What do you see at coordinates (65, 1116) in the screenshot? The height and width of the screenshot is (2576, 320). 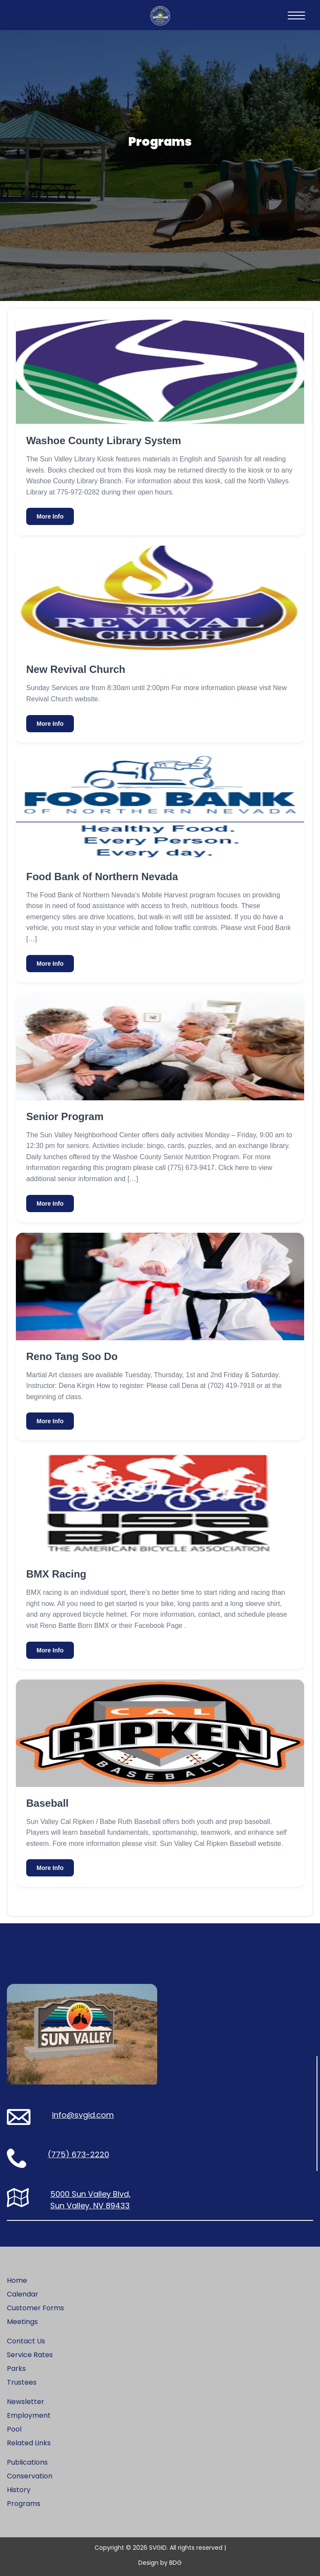 I see `Senior Program` at bounding box center [65, 1116].